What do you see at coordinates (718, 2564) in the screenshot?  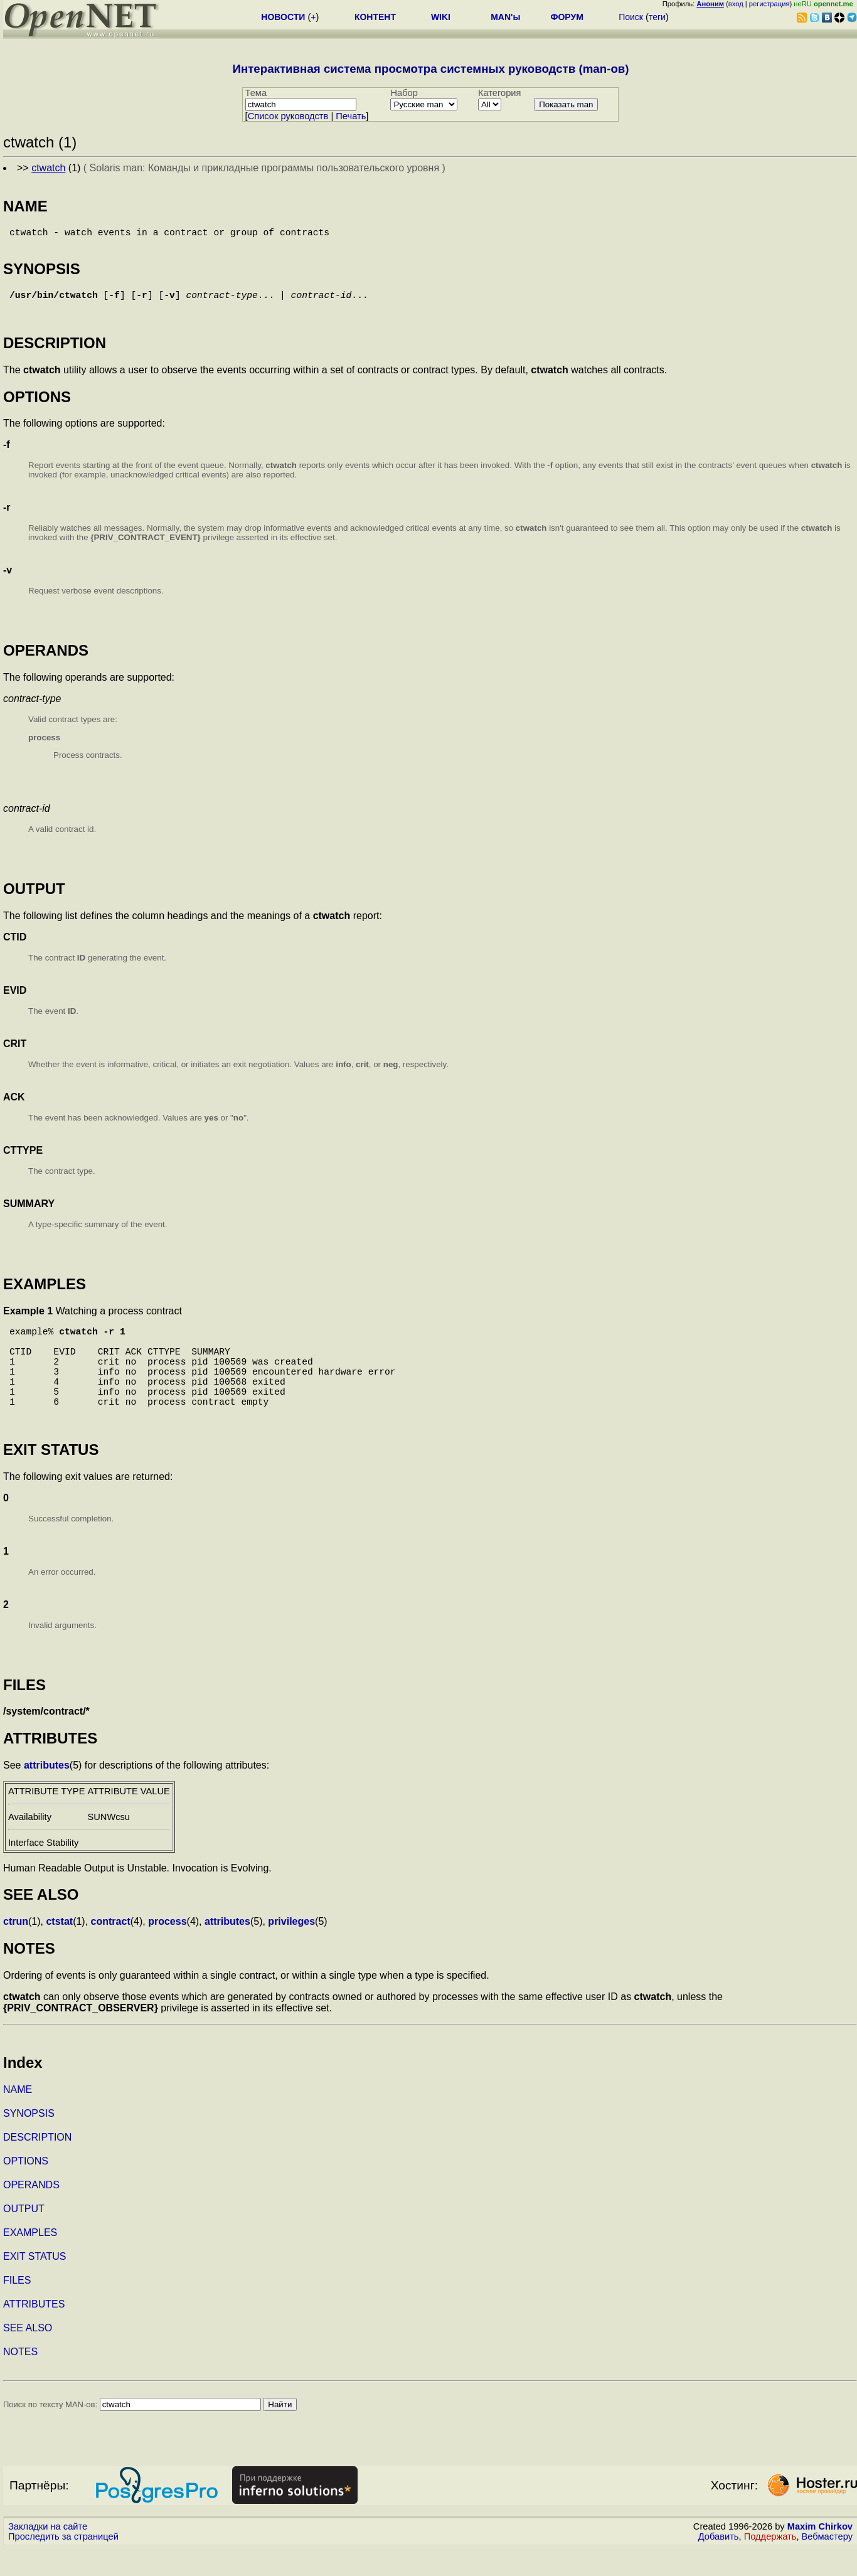 I see `Добавить` at bounding box center [718, 2564].